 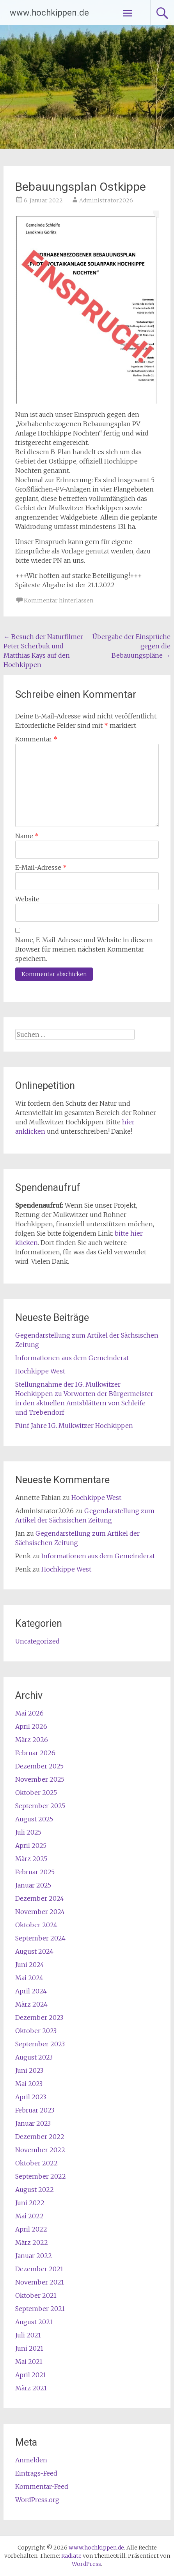 What do you see at coordinates (49, 13) in the screenshot?
I see `www.hochkippen.de` at bounding box center [49, 13].